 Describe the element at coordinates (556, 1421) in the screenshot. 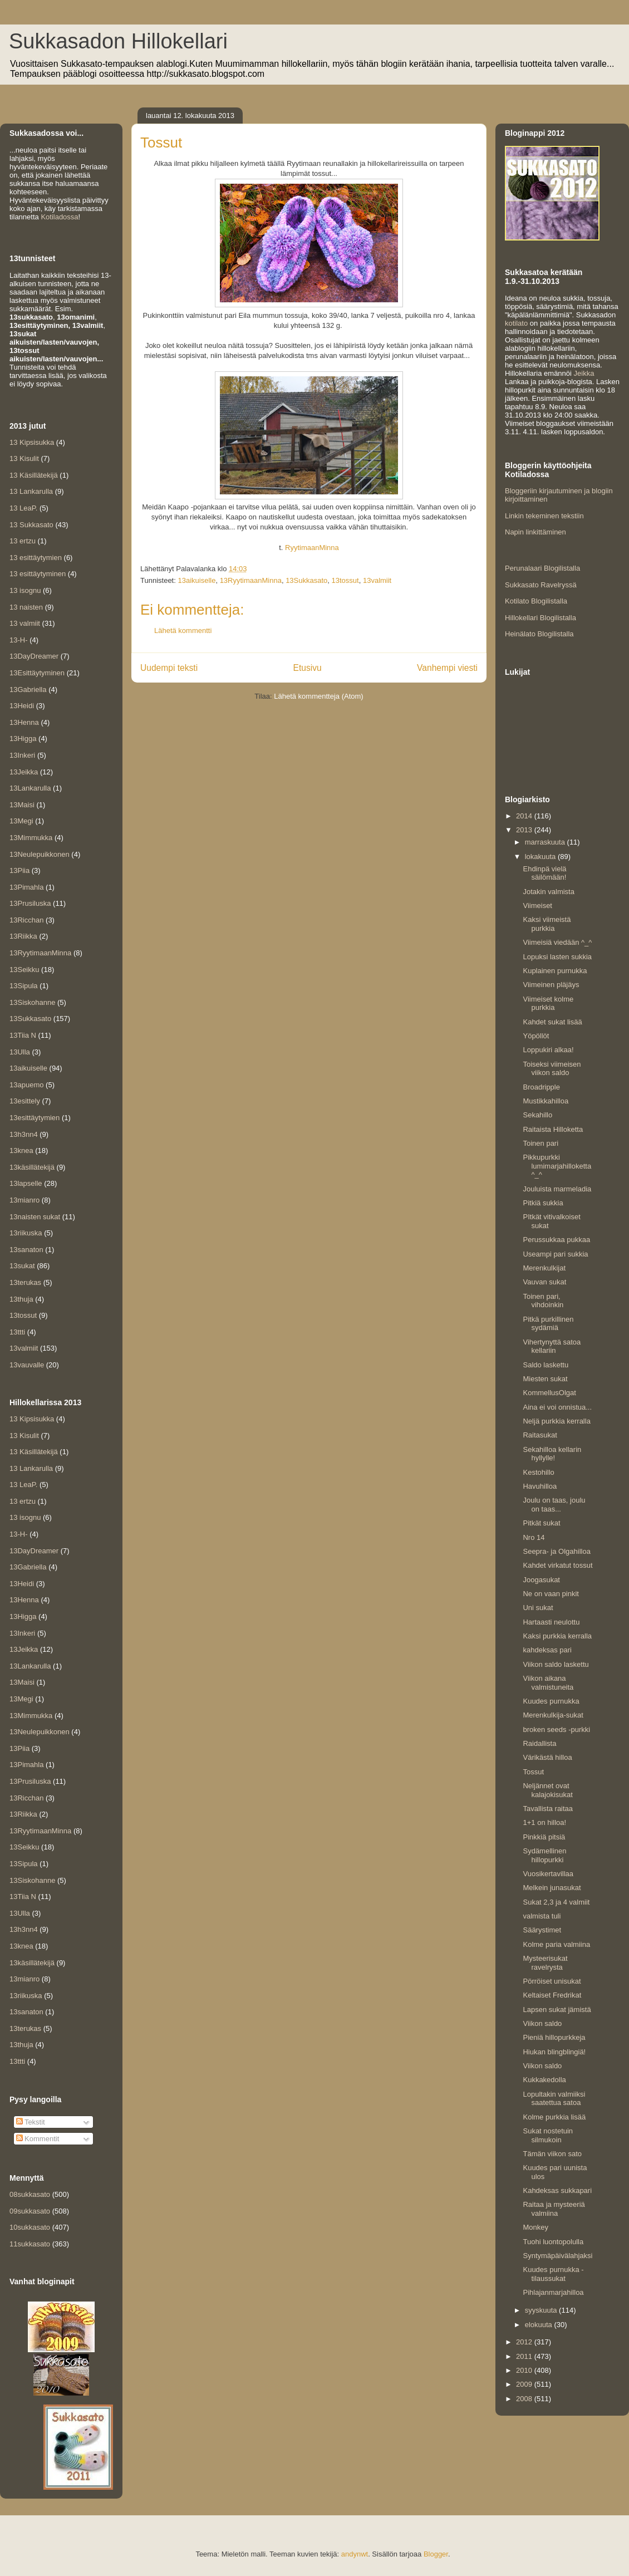

I see `Neljä purkkia kerralla` at that location.